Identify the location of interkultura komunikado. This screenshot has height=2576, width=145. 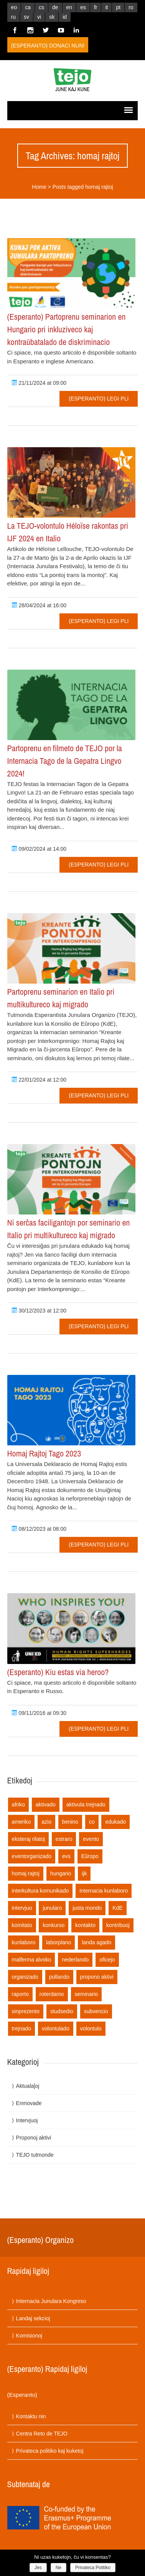
(40, 1891).